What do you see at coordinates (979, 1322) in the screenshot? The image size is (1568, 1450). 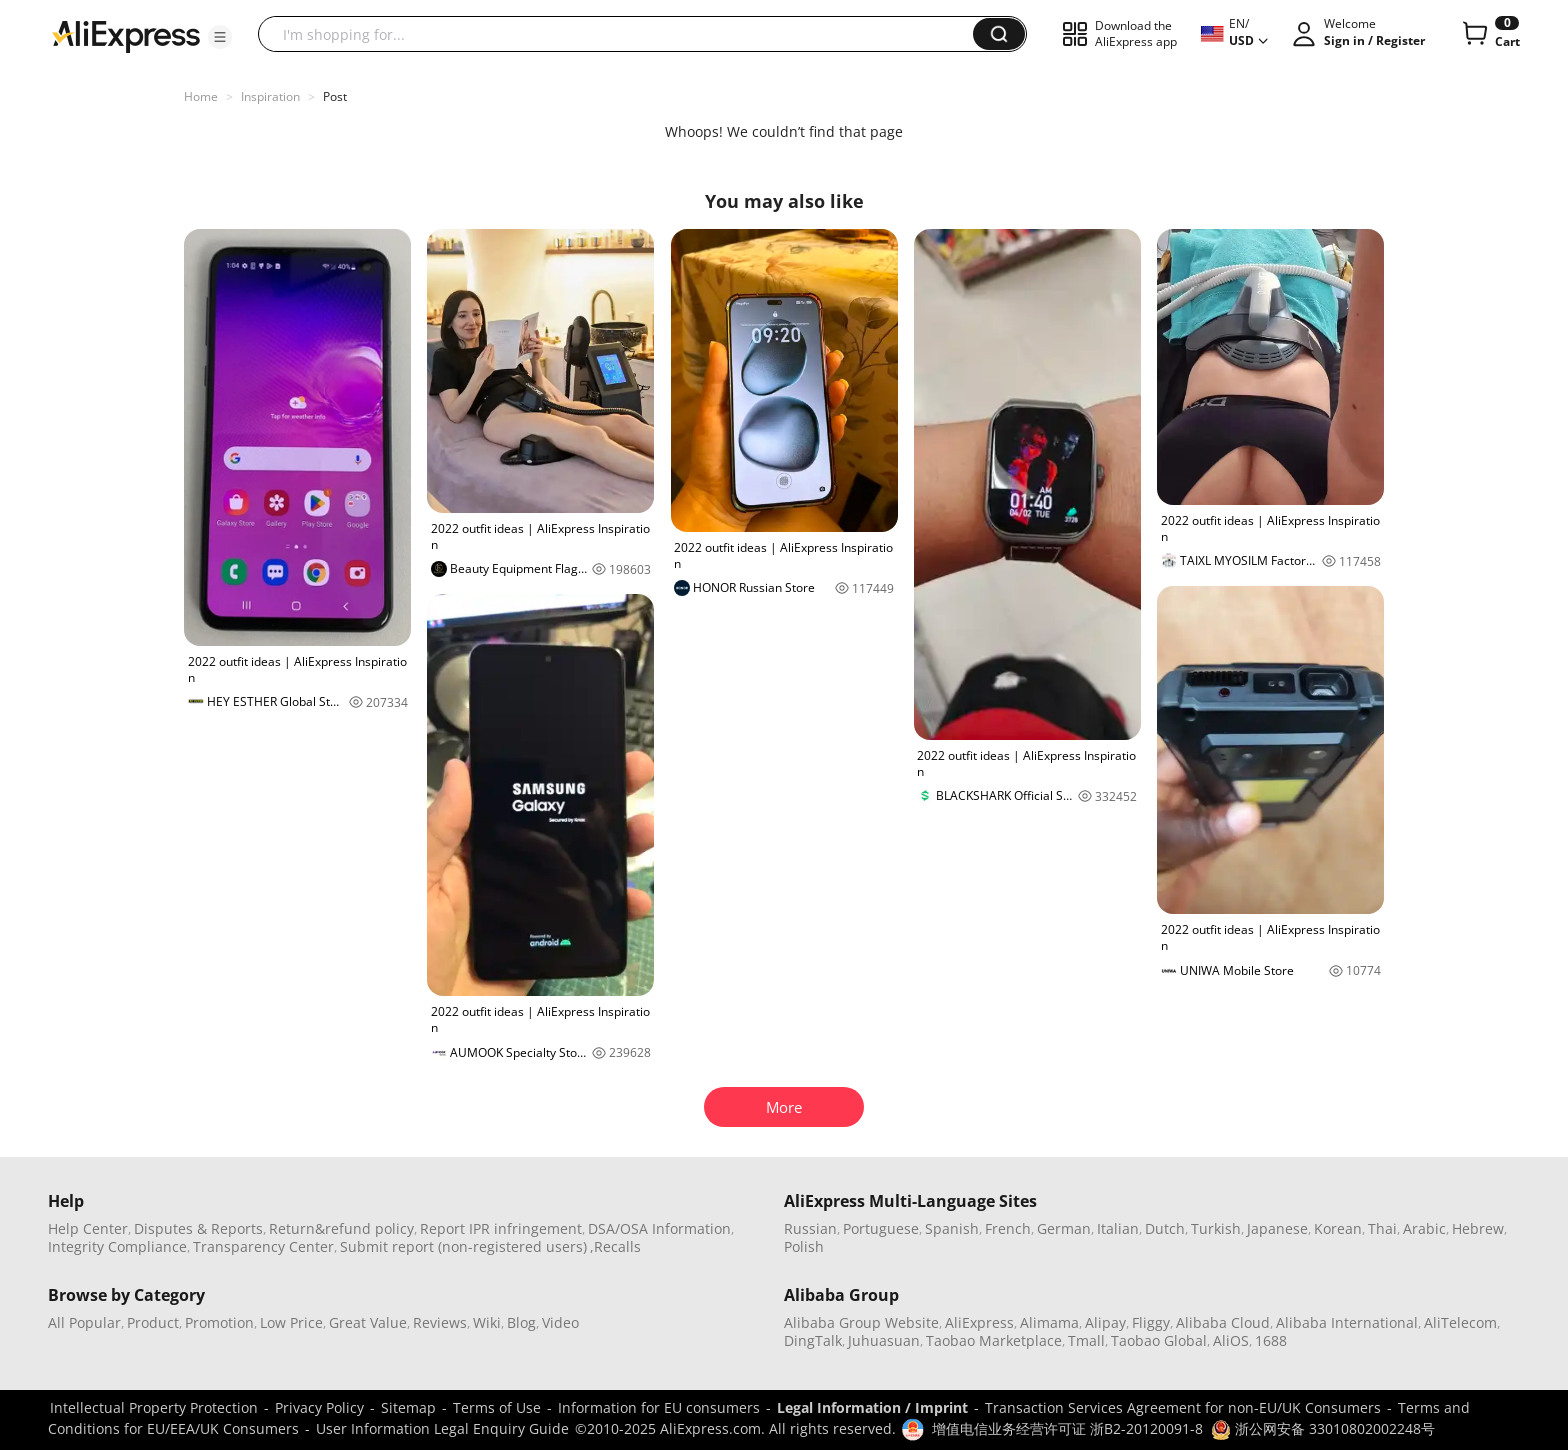 I see `AliExpress` at bounding box center [979, 1322].